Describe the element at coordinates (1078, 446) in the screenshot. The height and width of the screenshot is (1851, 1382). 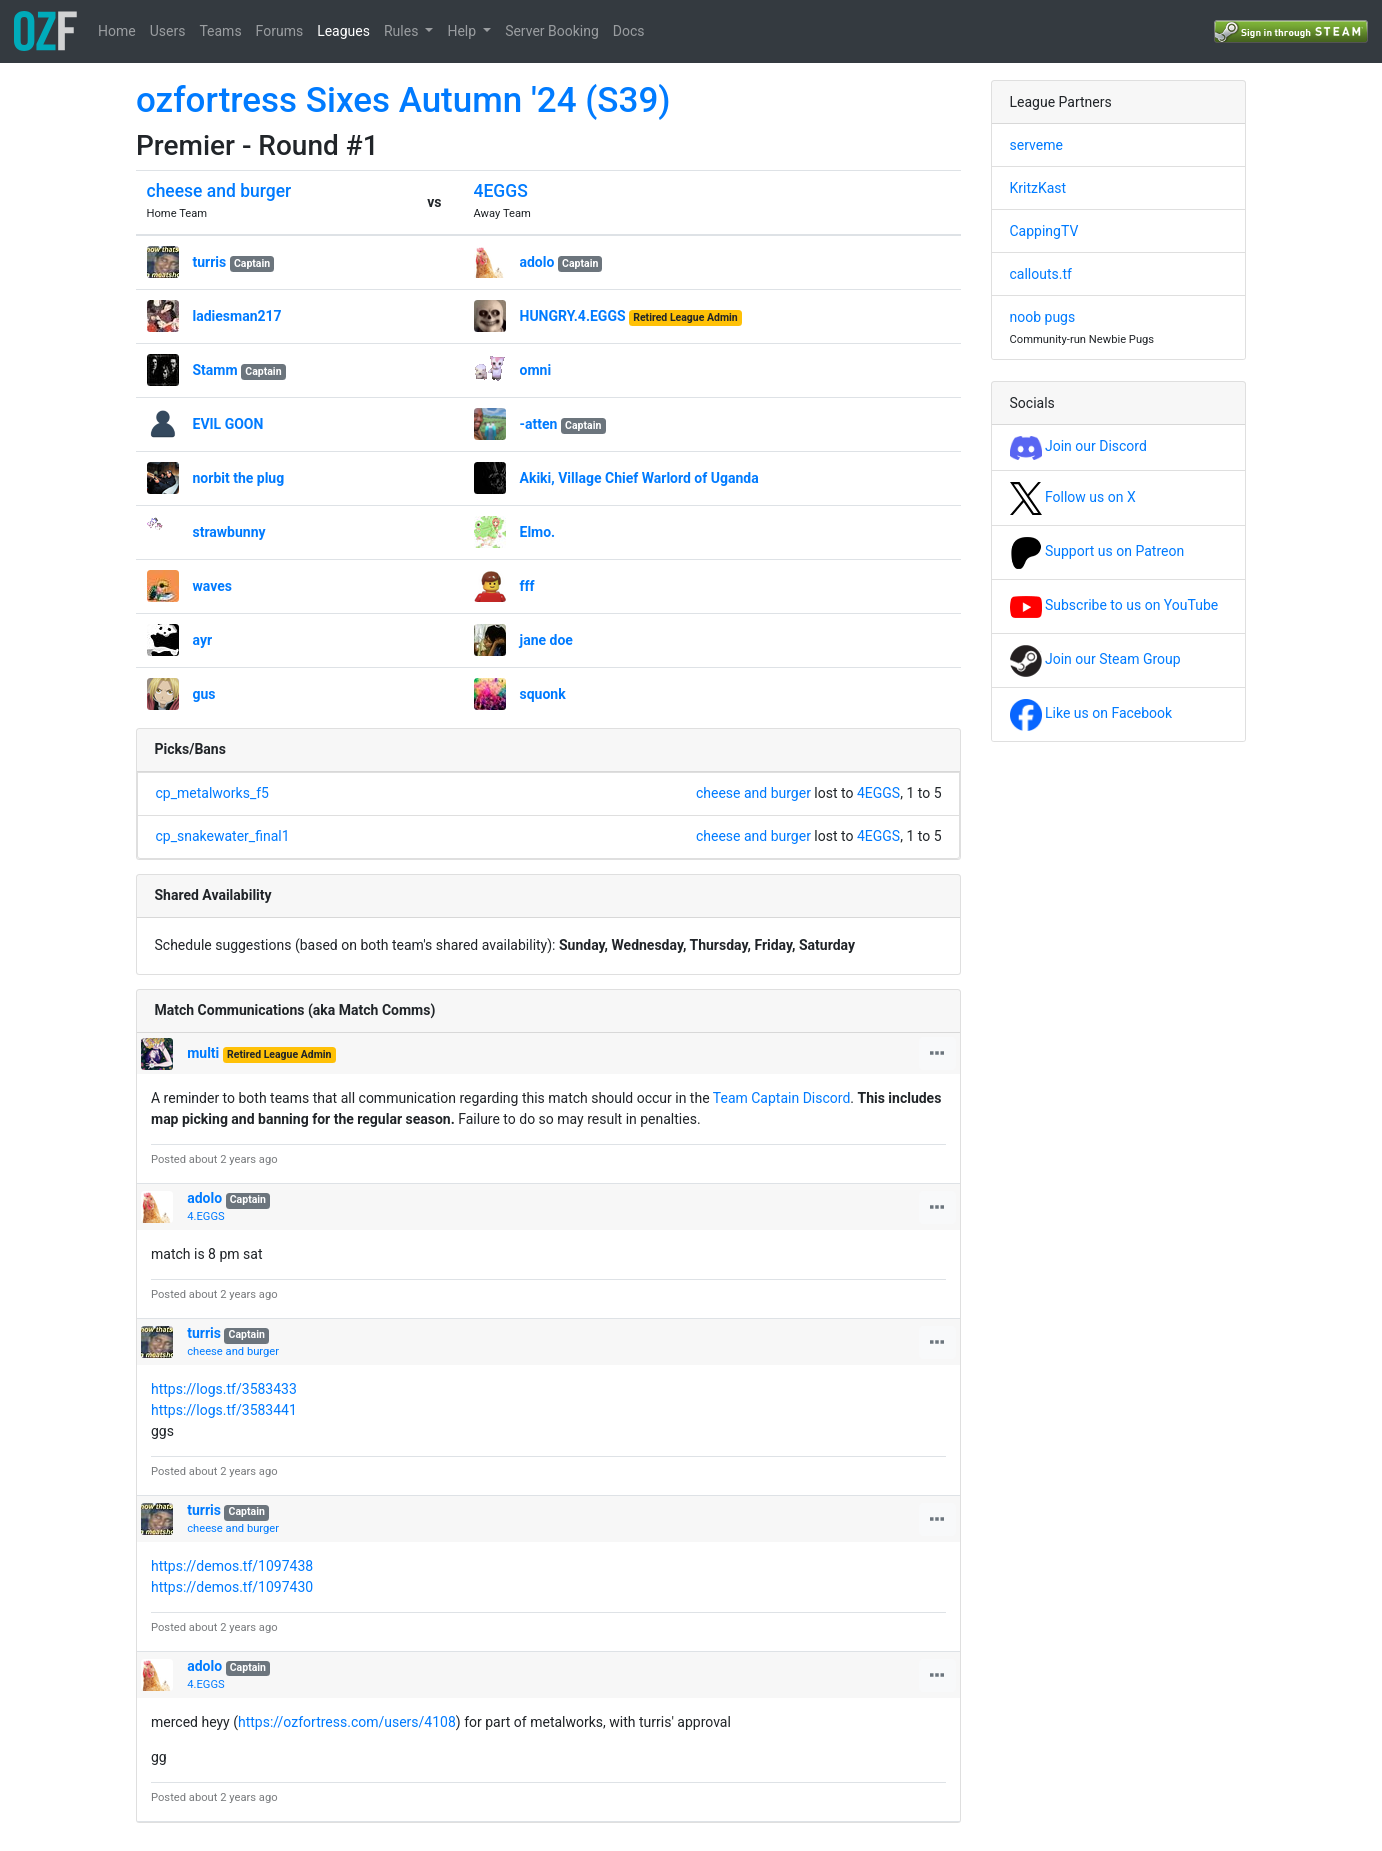
I see `Join our Discord` at that location.